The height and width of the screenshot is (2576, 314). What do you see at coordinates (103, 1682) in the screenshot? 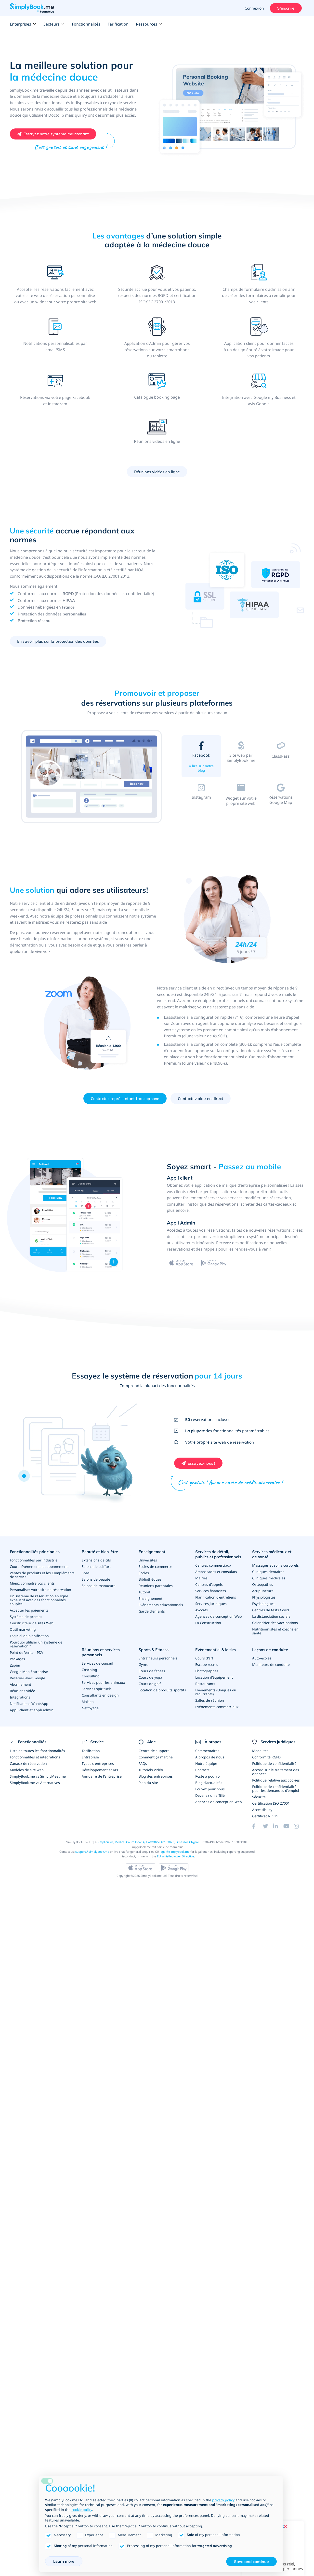
I see `Services pour les animaux` at bounding box center [103, 1682].